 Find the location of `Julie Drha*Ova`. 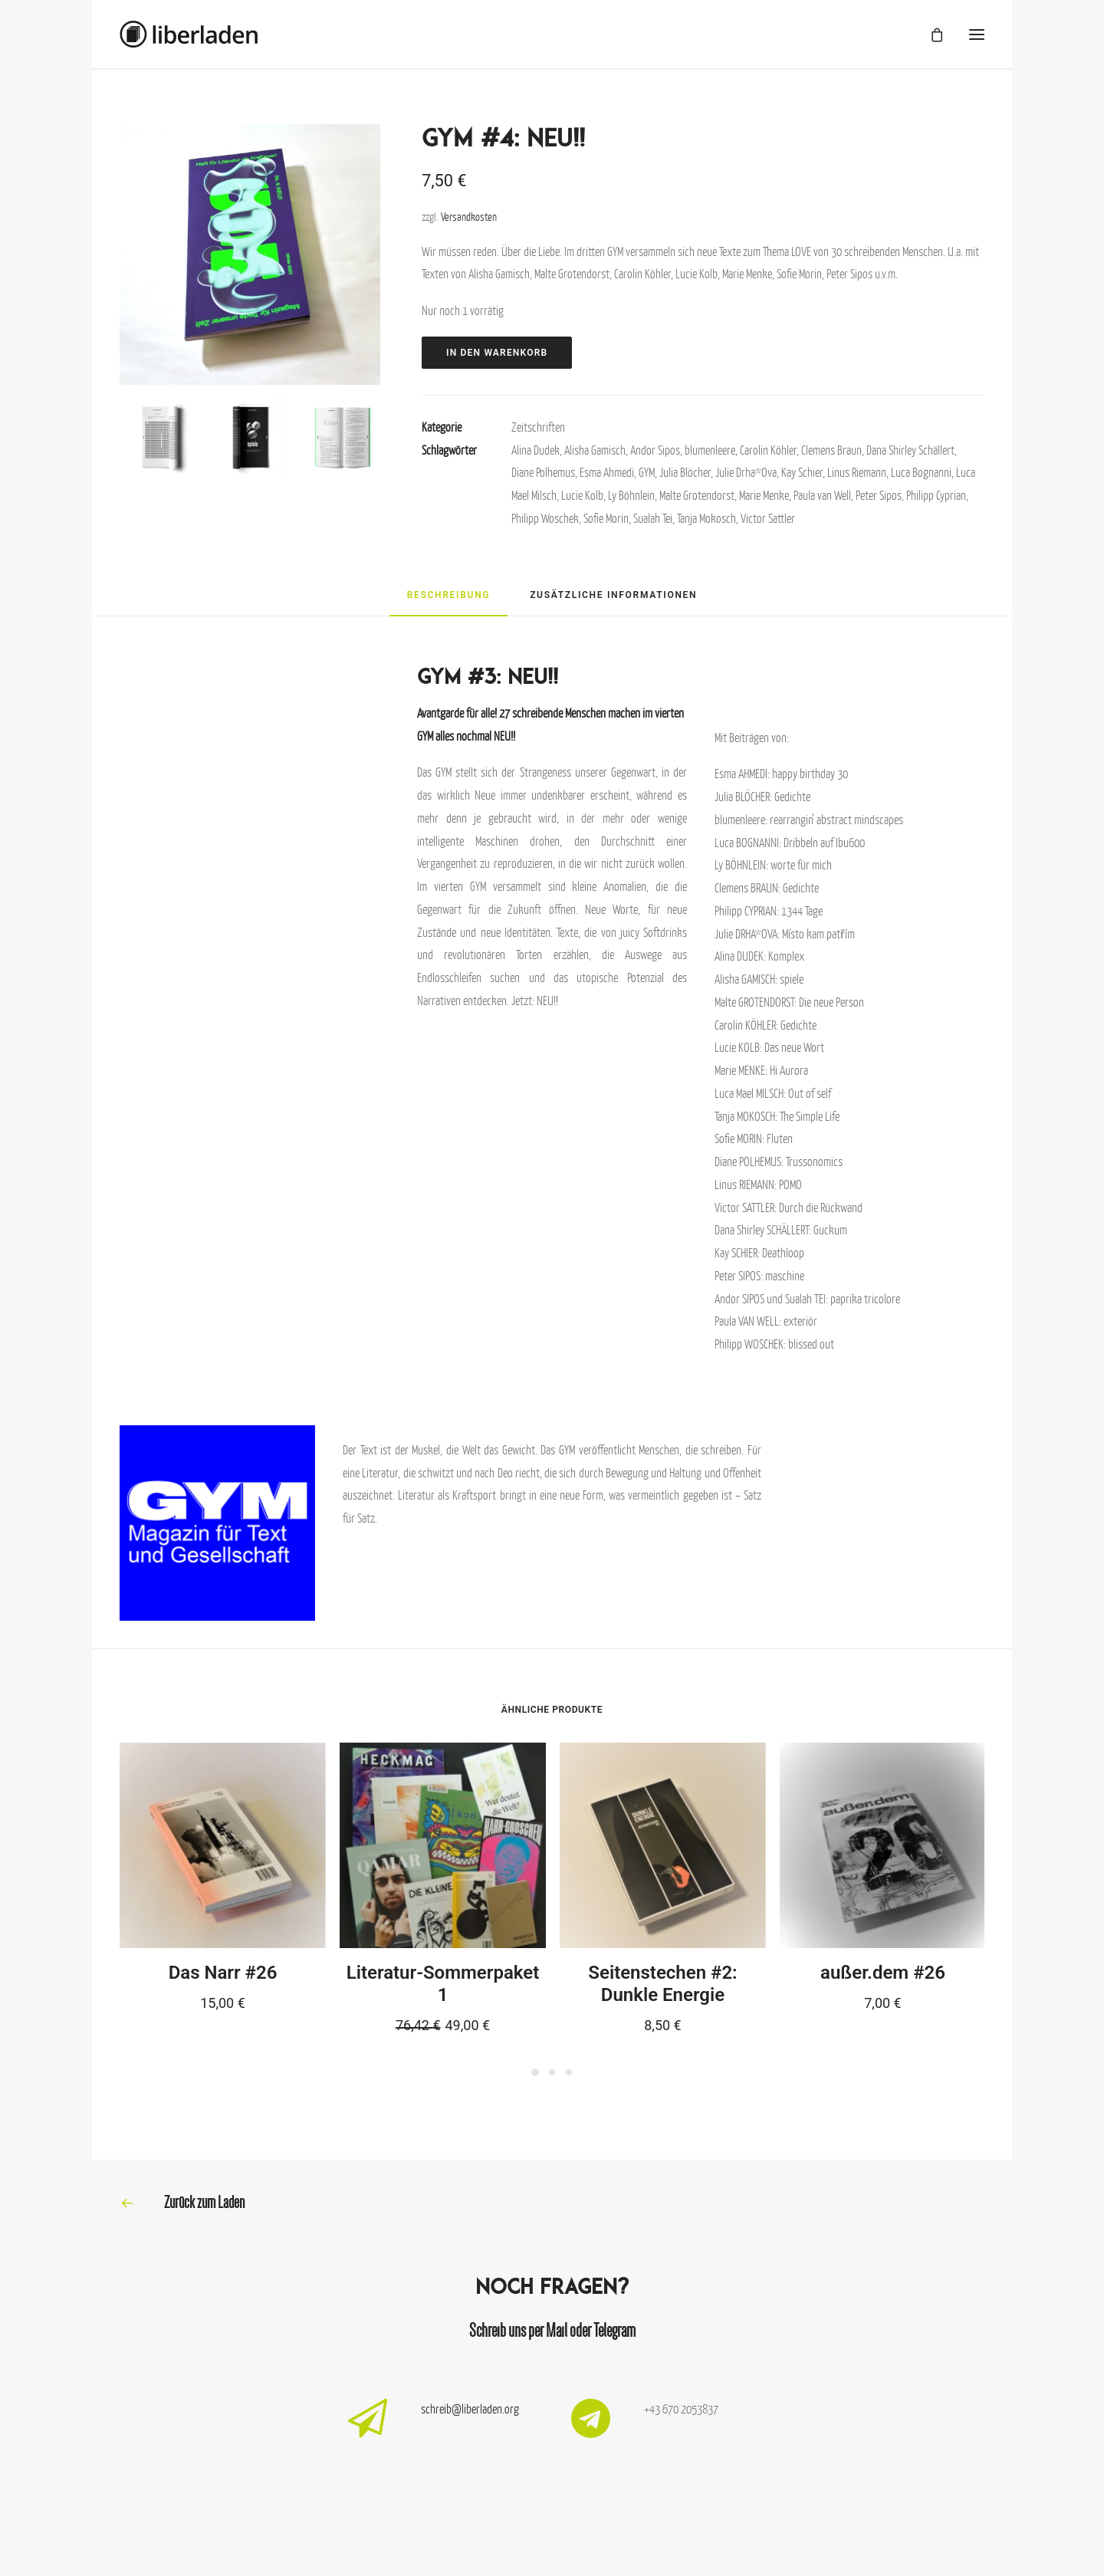

Julie Drha*Ova is located at coordinates (746, 472).